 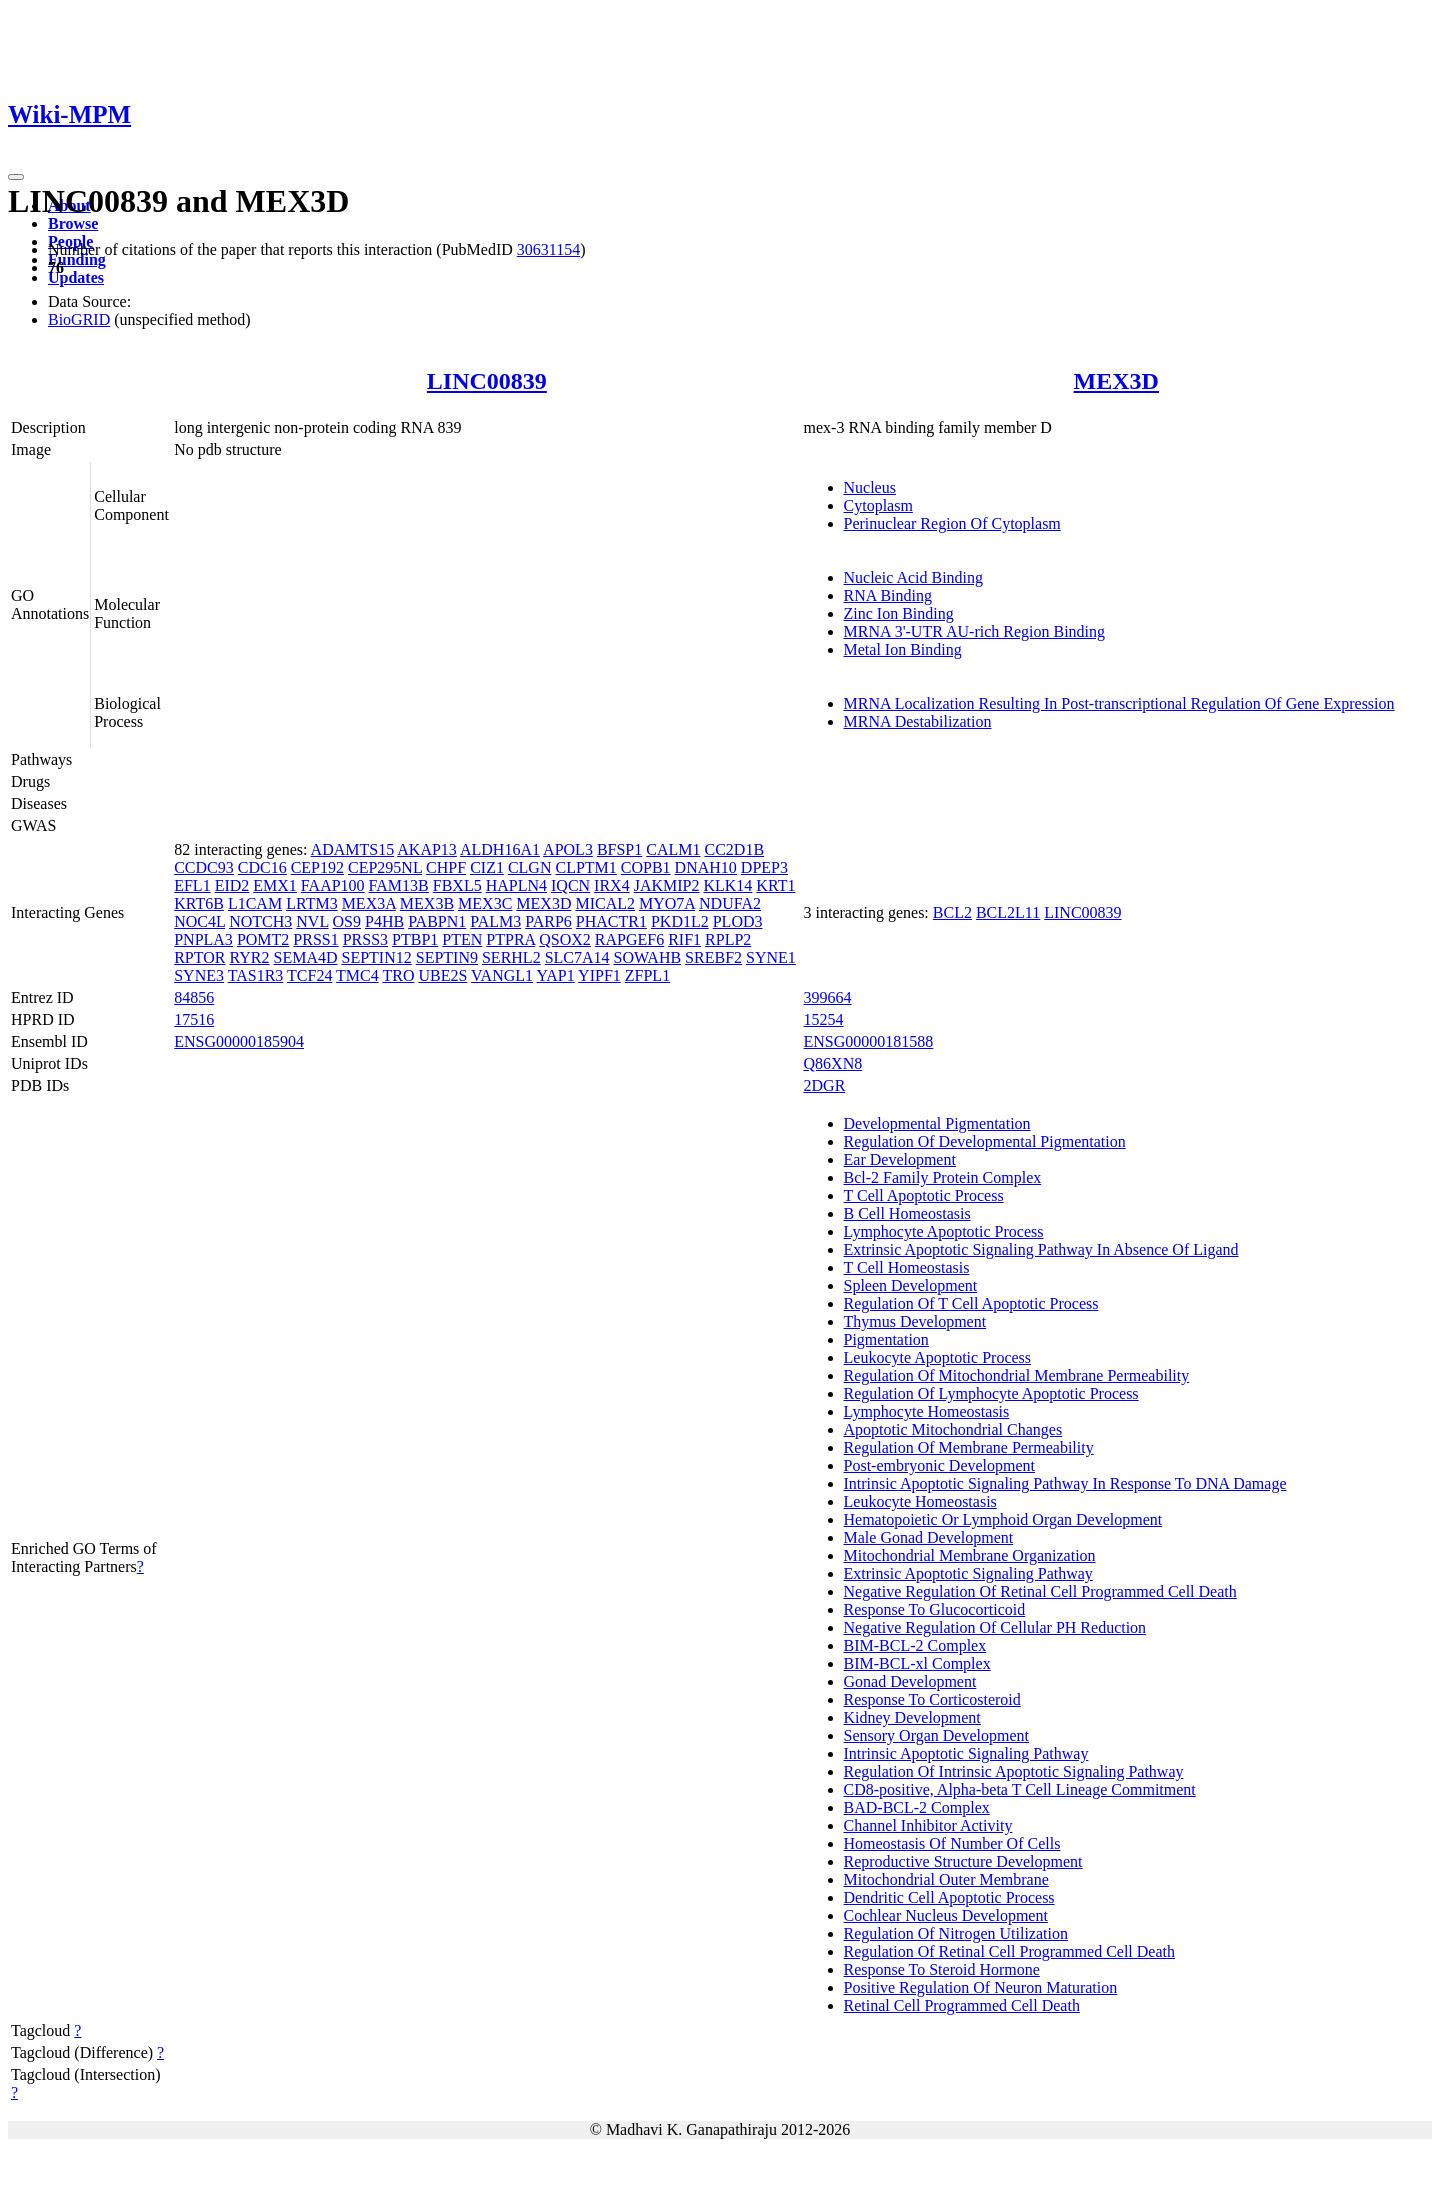 What do you see at coordinates (938, 1357) in the screenshot?
I see `Leukocyte Apoptotic Process` at bounding box center [938, 1357].